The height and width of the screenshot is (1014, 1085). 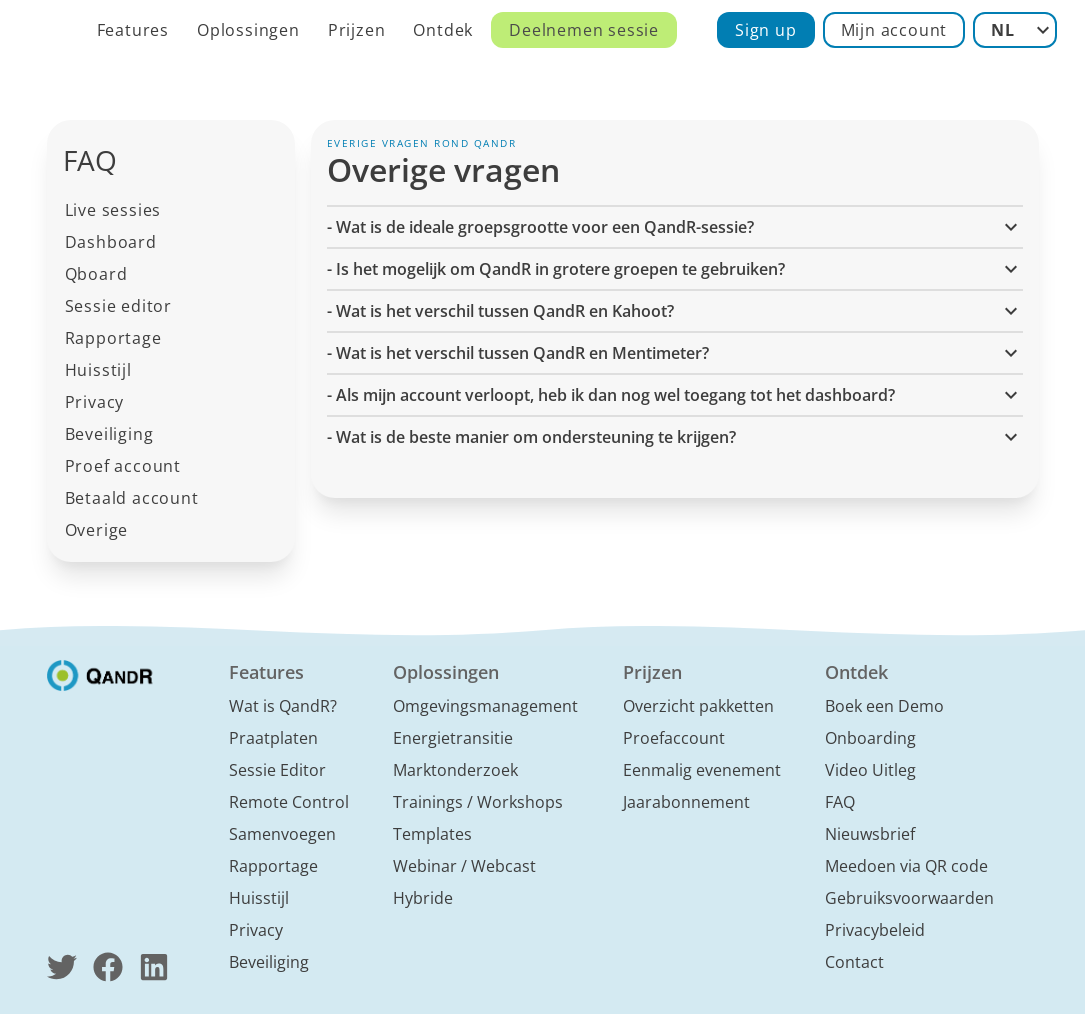 What do you see at coordinates (584, 30) in the screenshot?
I see `Deelnemen sessie` at bounding box center [584, 30].